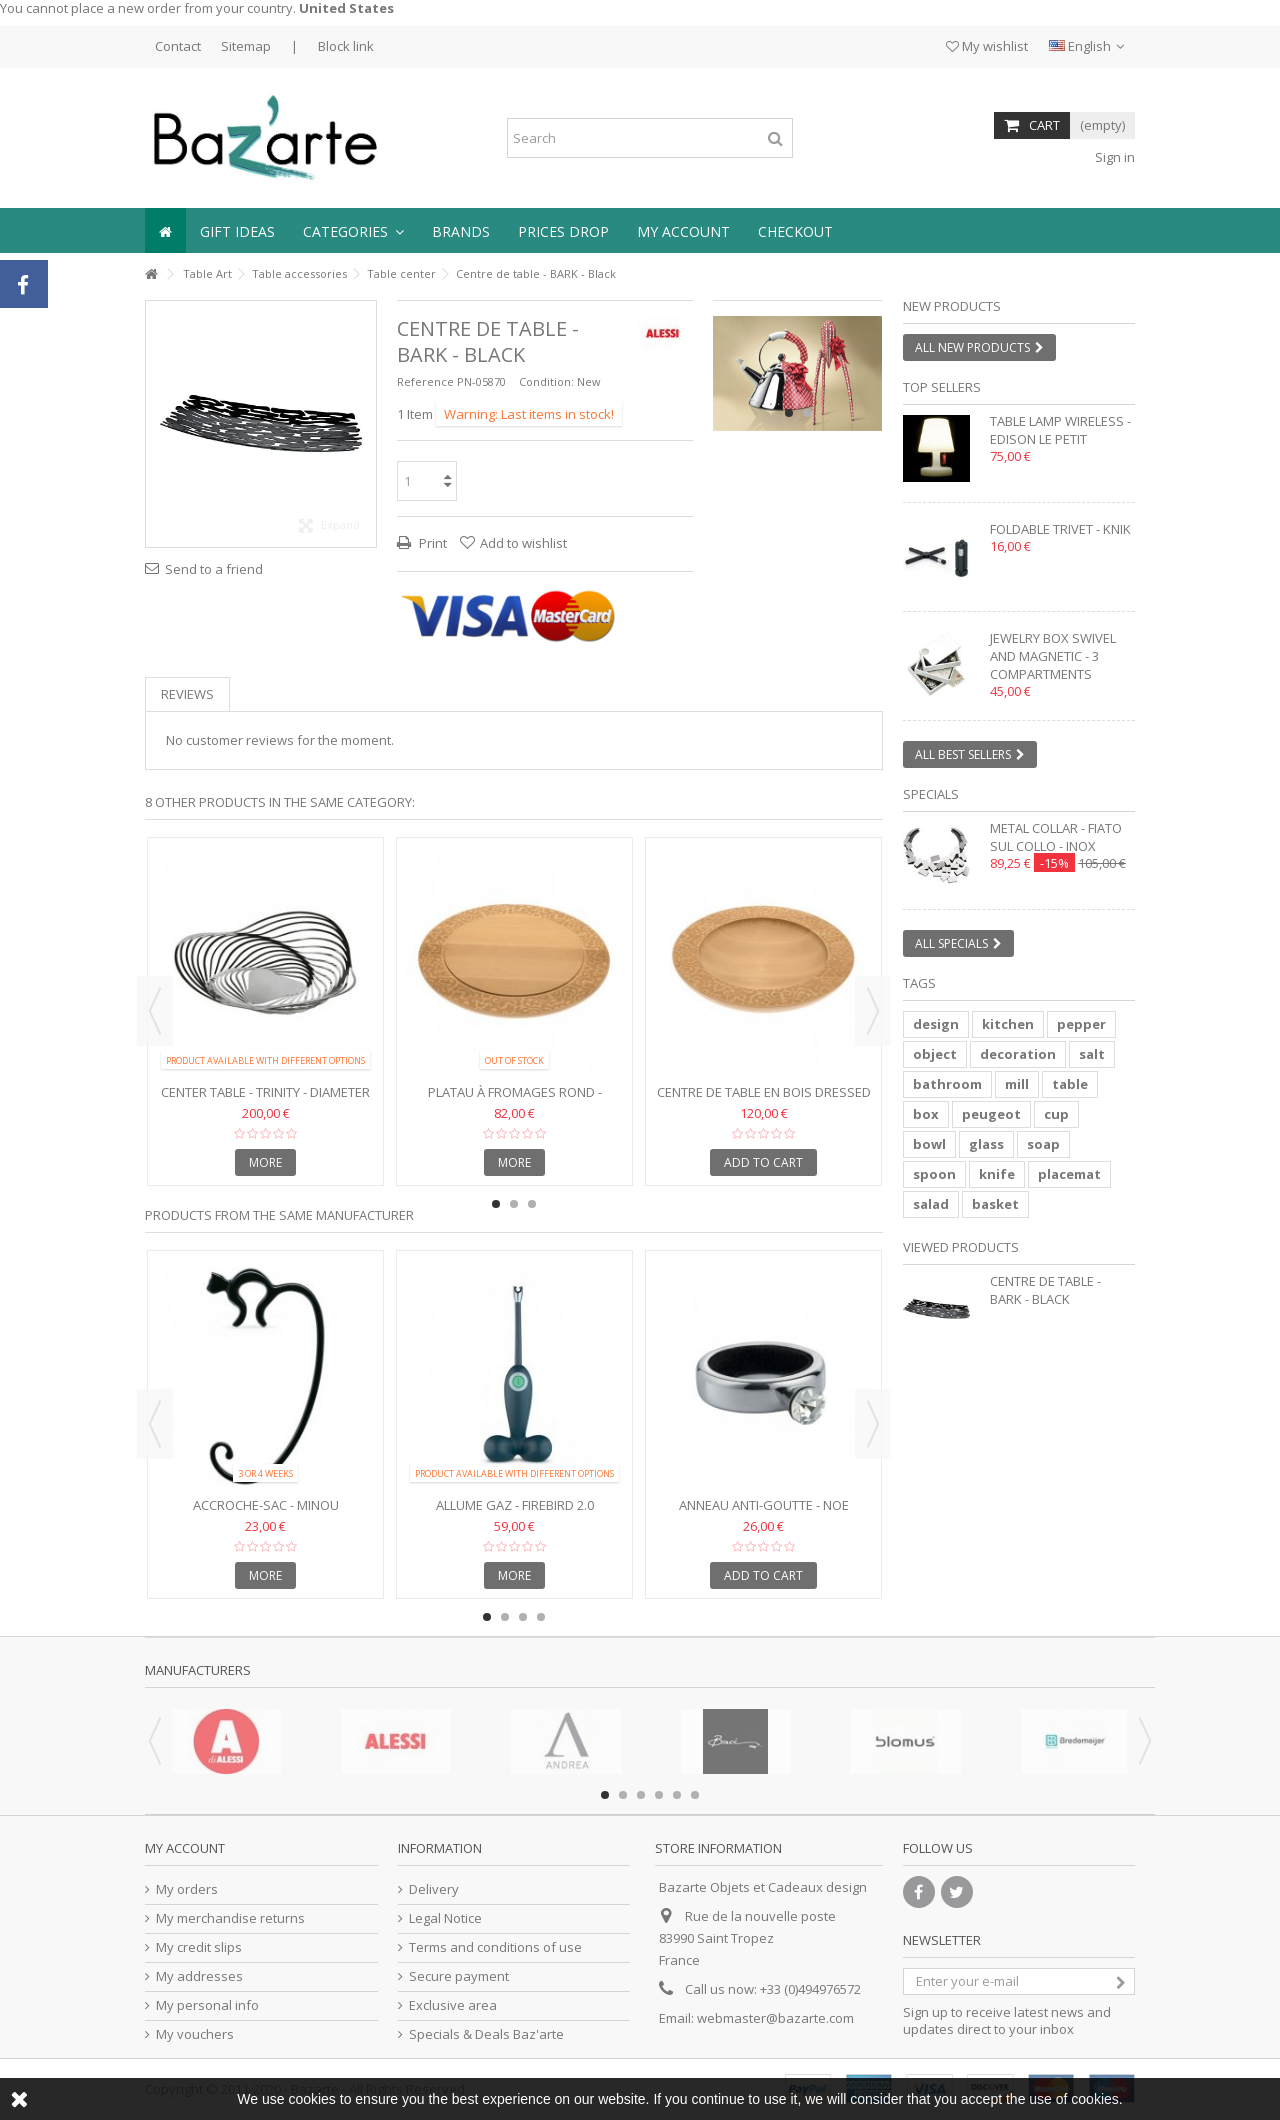 This screenshot has height=2120, width=1280. What do you see at coordinates (952, 306) in the screenshot?
I see `New products` at bounding box center [952, 306].